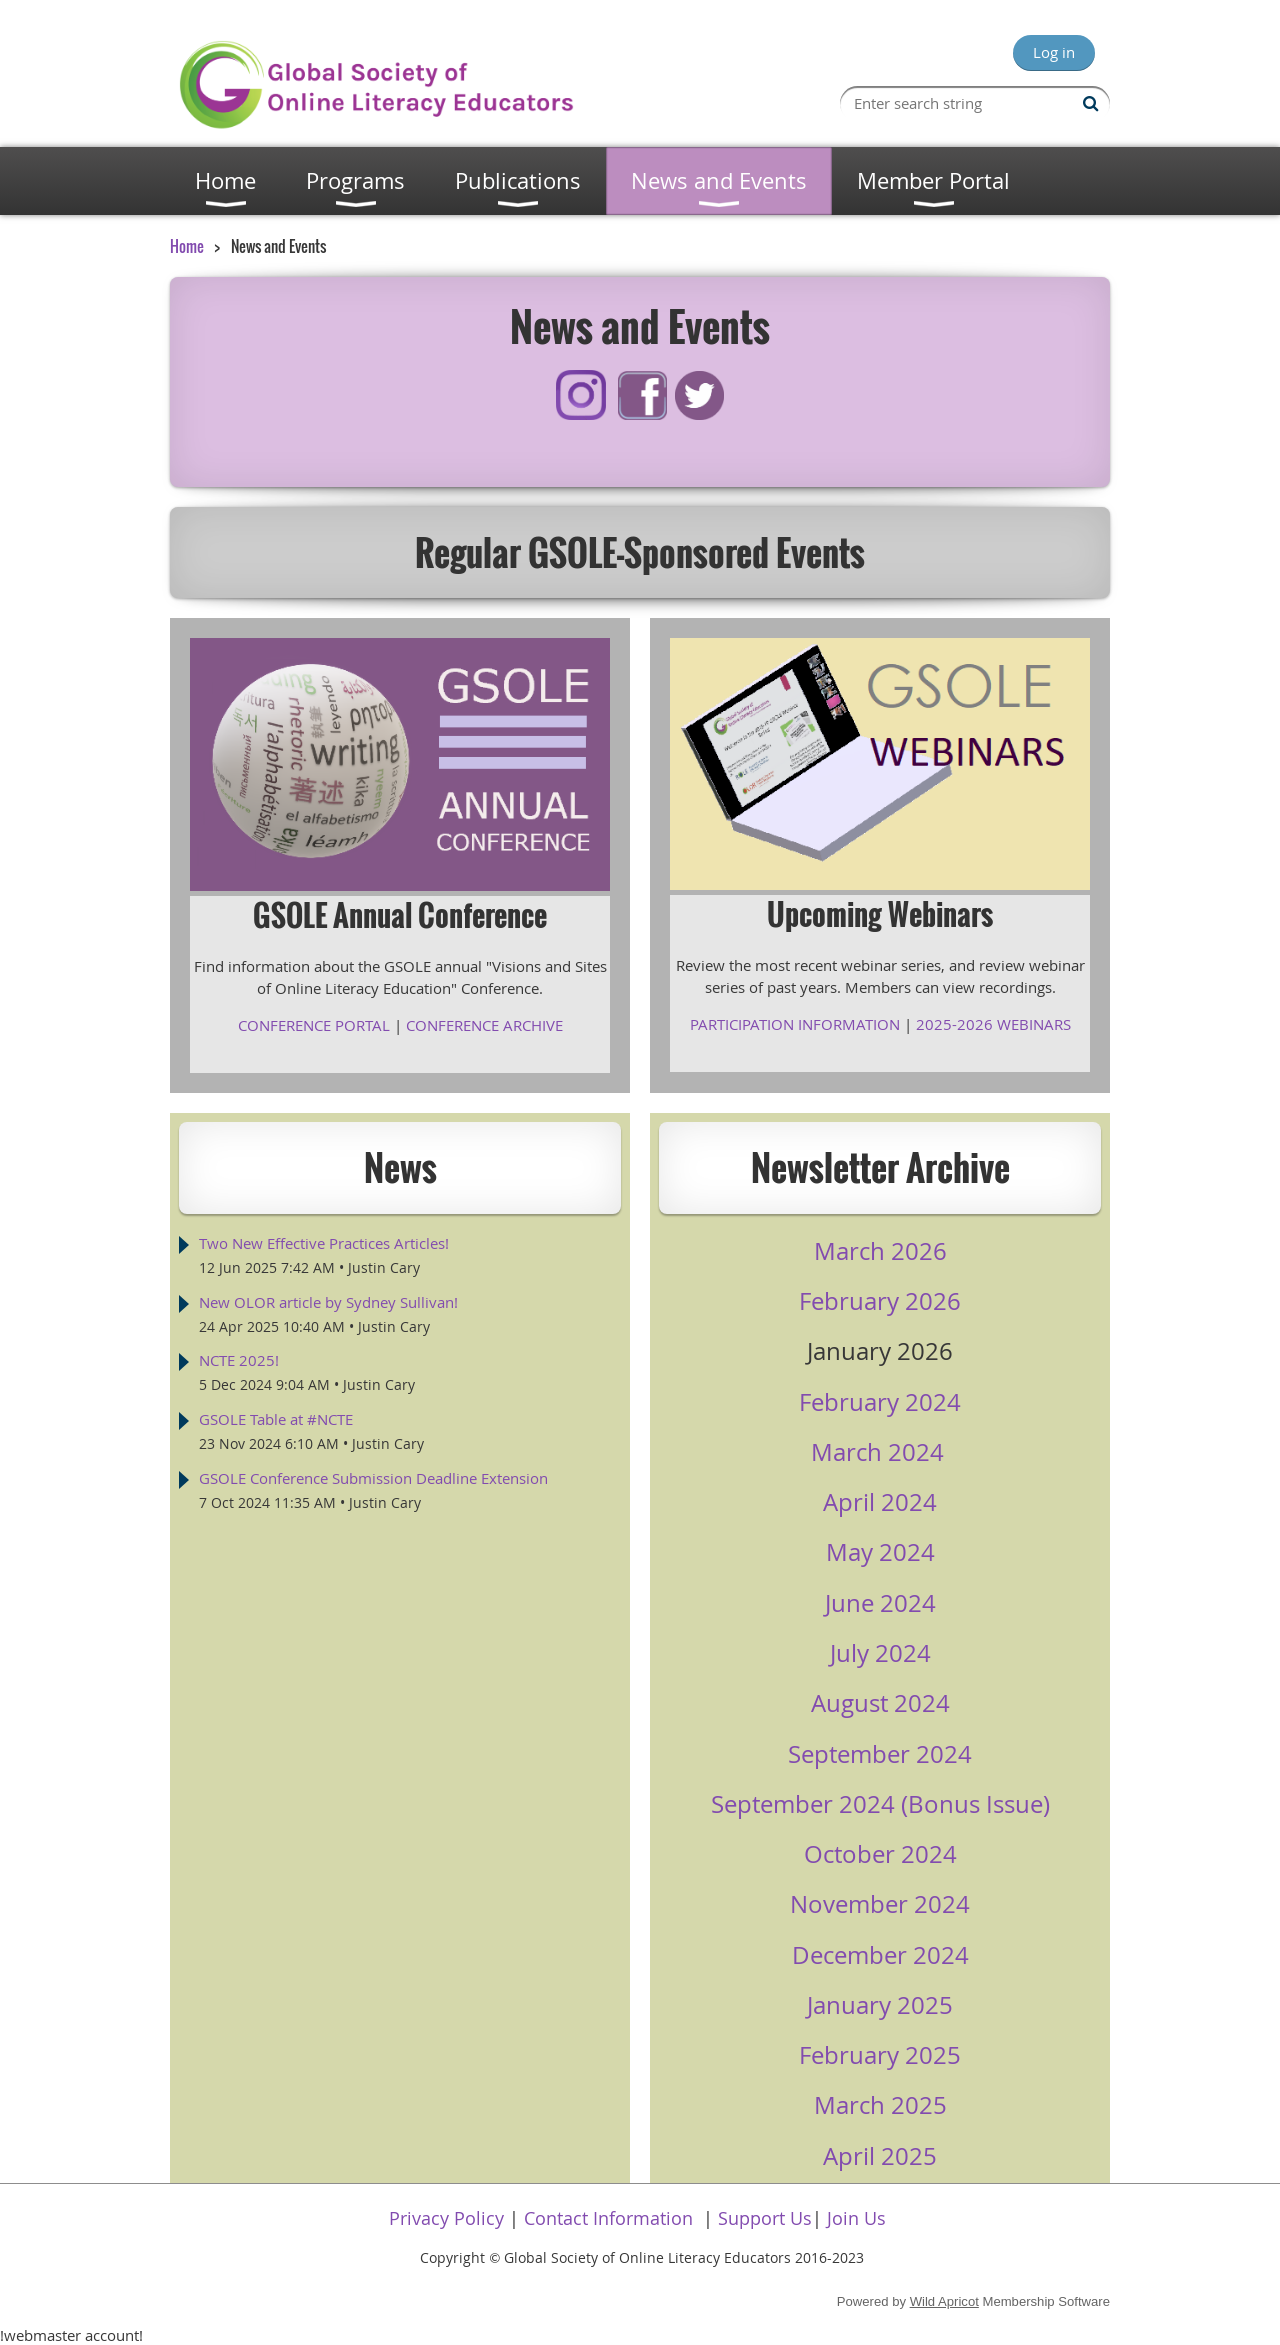 Image resolution: width=1280 pixels, height=2345 pixels. I want to click on February 2026, so click(880, 1301).